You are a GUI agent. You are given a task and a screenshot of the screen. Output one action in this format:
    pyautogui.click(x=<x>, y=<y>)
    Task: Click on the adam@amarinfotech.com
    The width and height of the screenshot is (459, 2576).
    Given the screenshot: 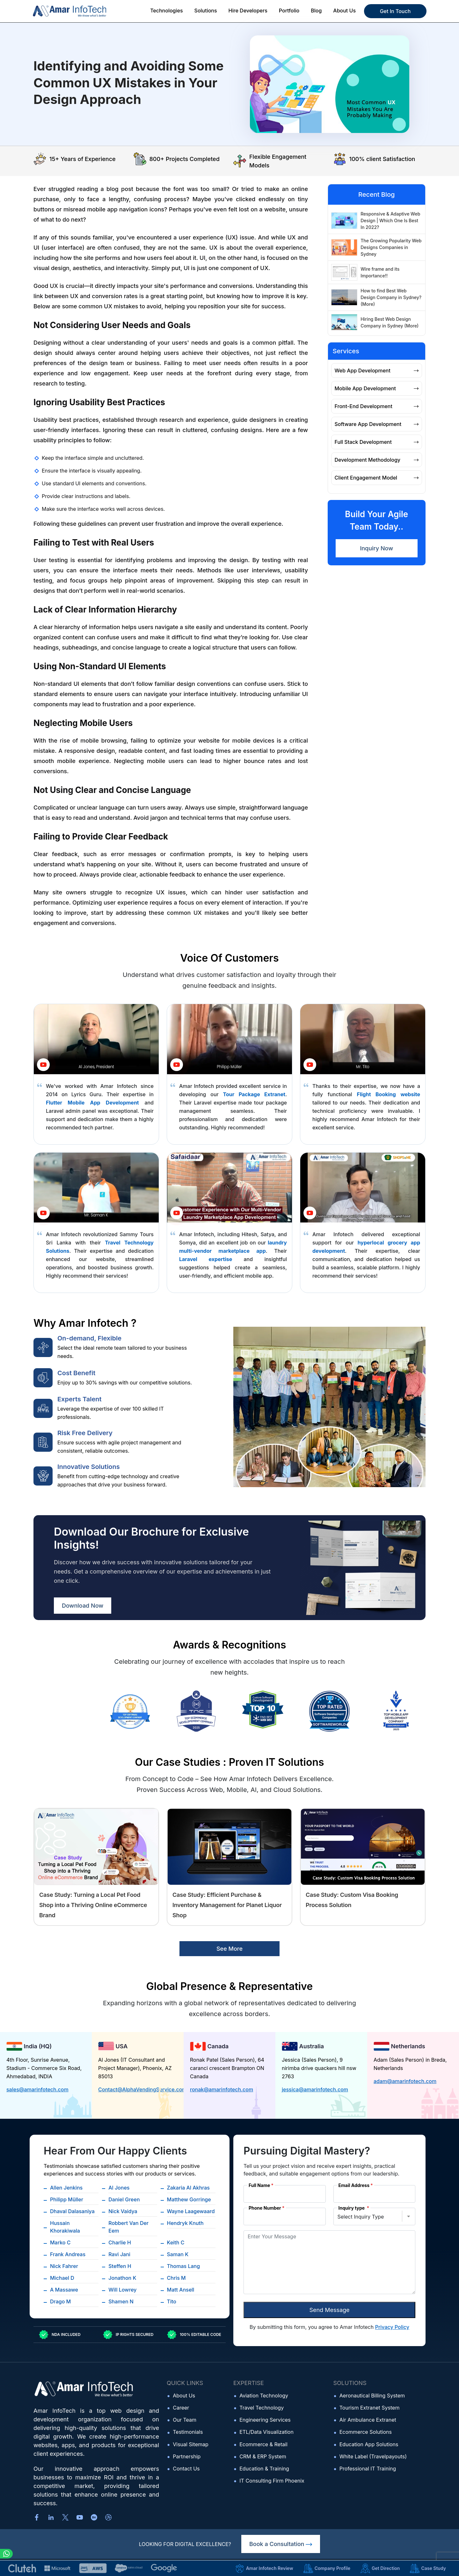 What is the action you would take?
    pyautogui.click(x=405, y=2081)
    